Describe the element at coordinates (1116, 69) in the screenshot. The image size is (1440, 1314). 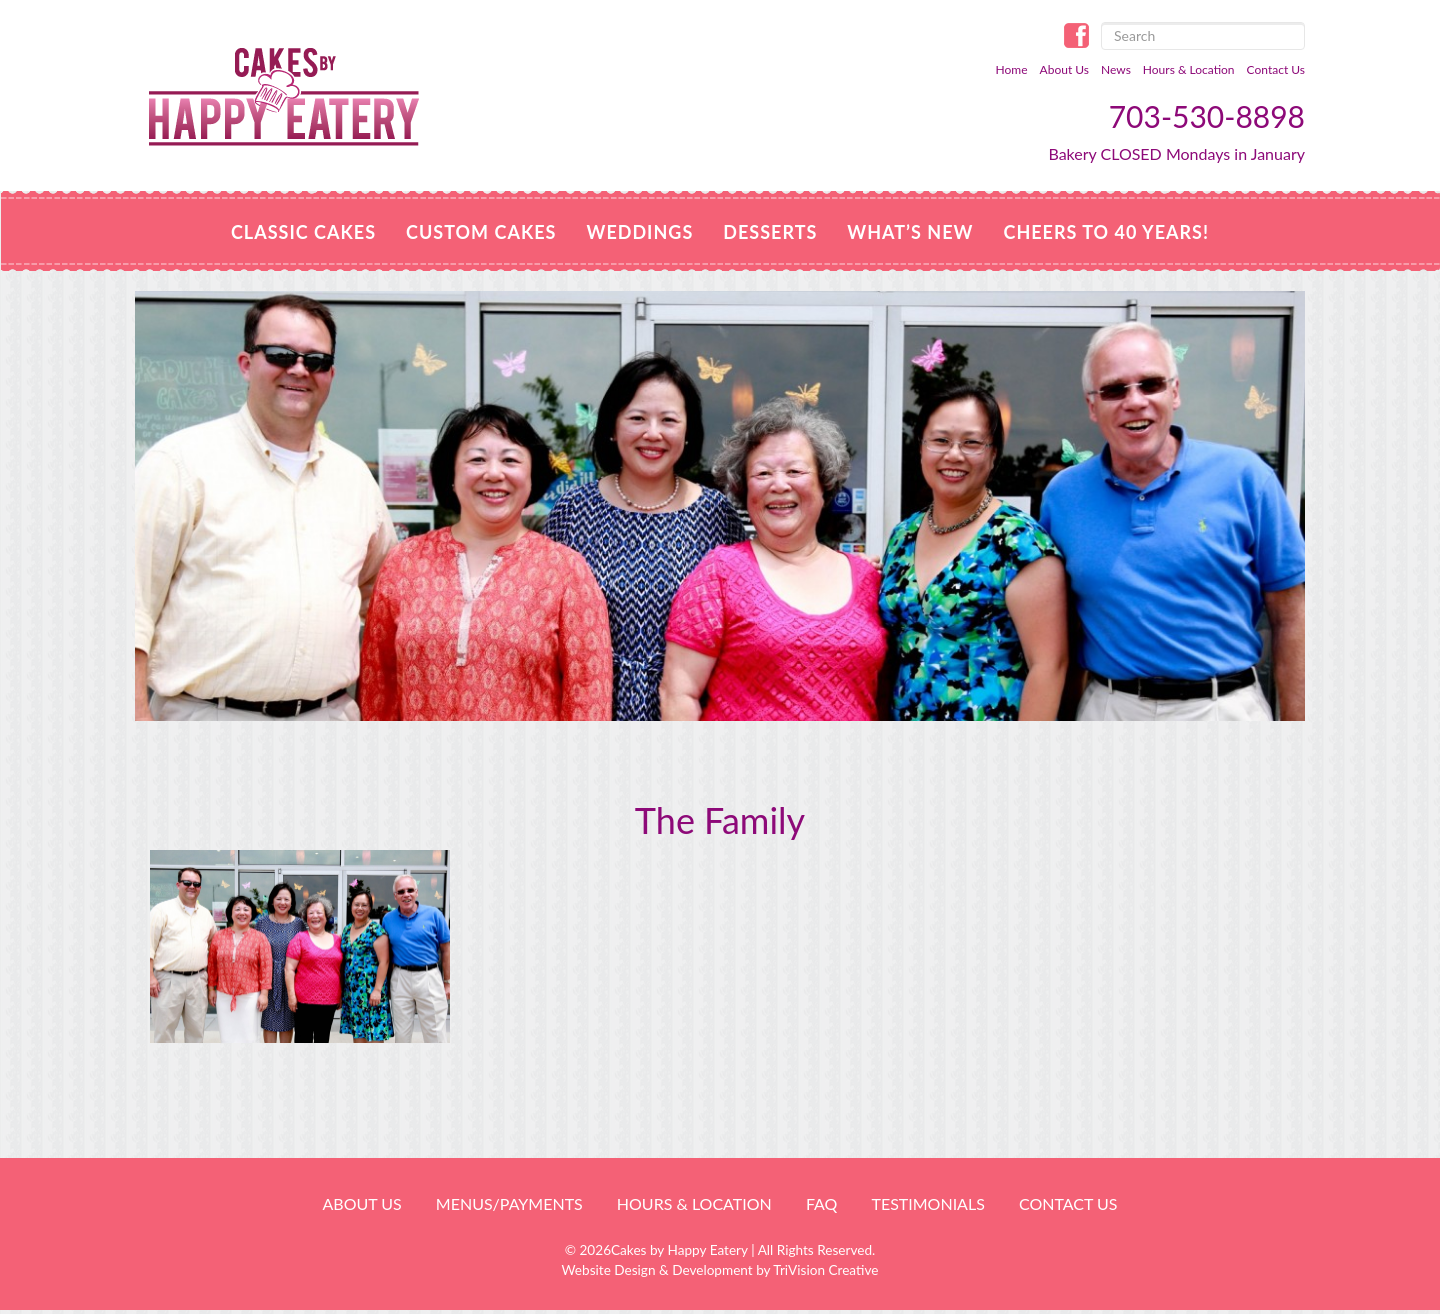
I see `News` at that location.